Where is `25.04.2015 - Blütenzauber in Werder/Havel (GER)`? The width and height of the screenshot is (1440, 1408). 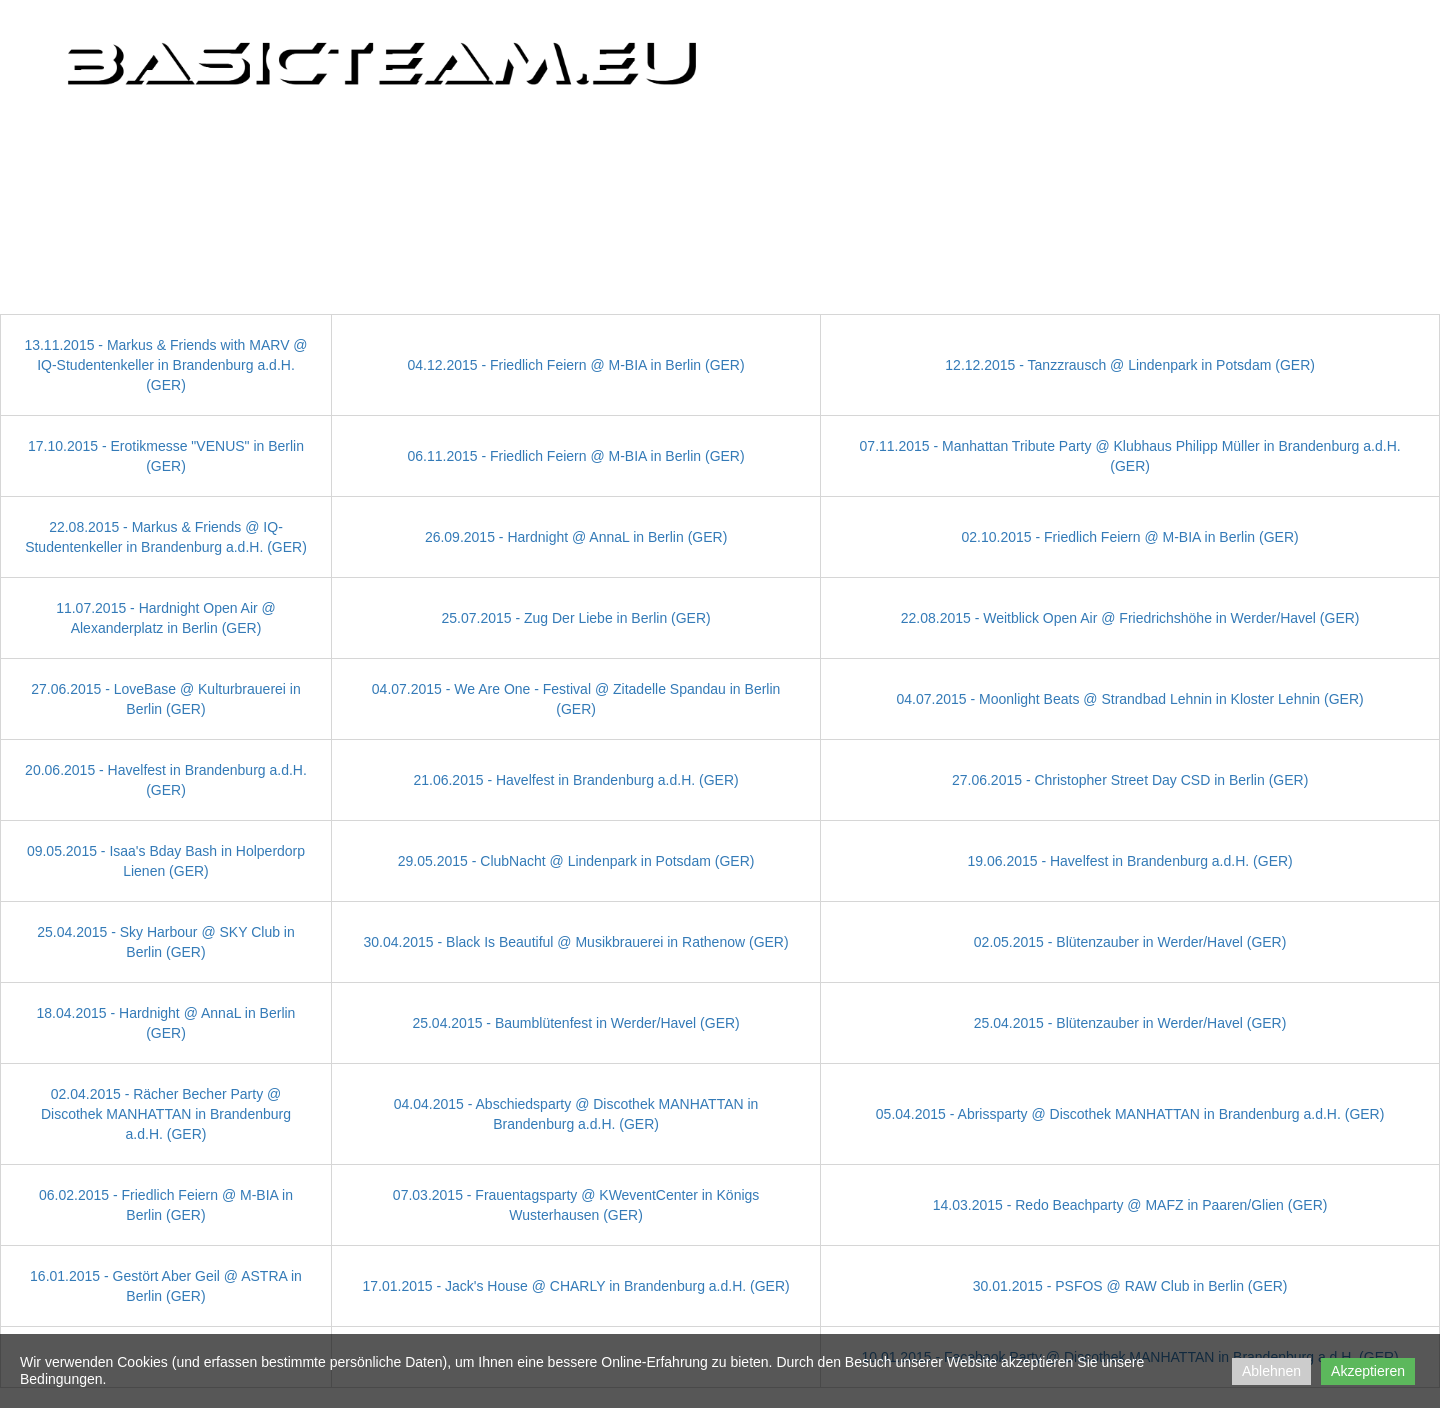
25.04.2015 - Blütenzauber in Werder/Havel (GER) is located at coordinates (1130, 1023).